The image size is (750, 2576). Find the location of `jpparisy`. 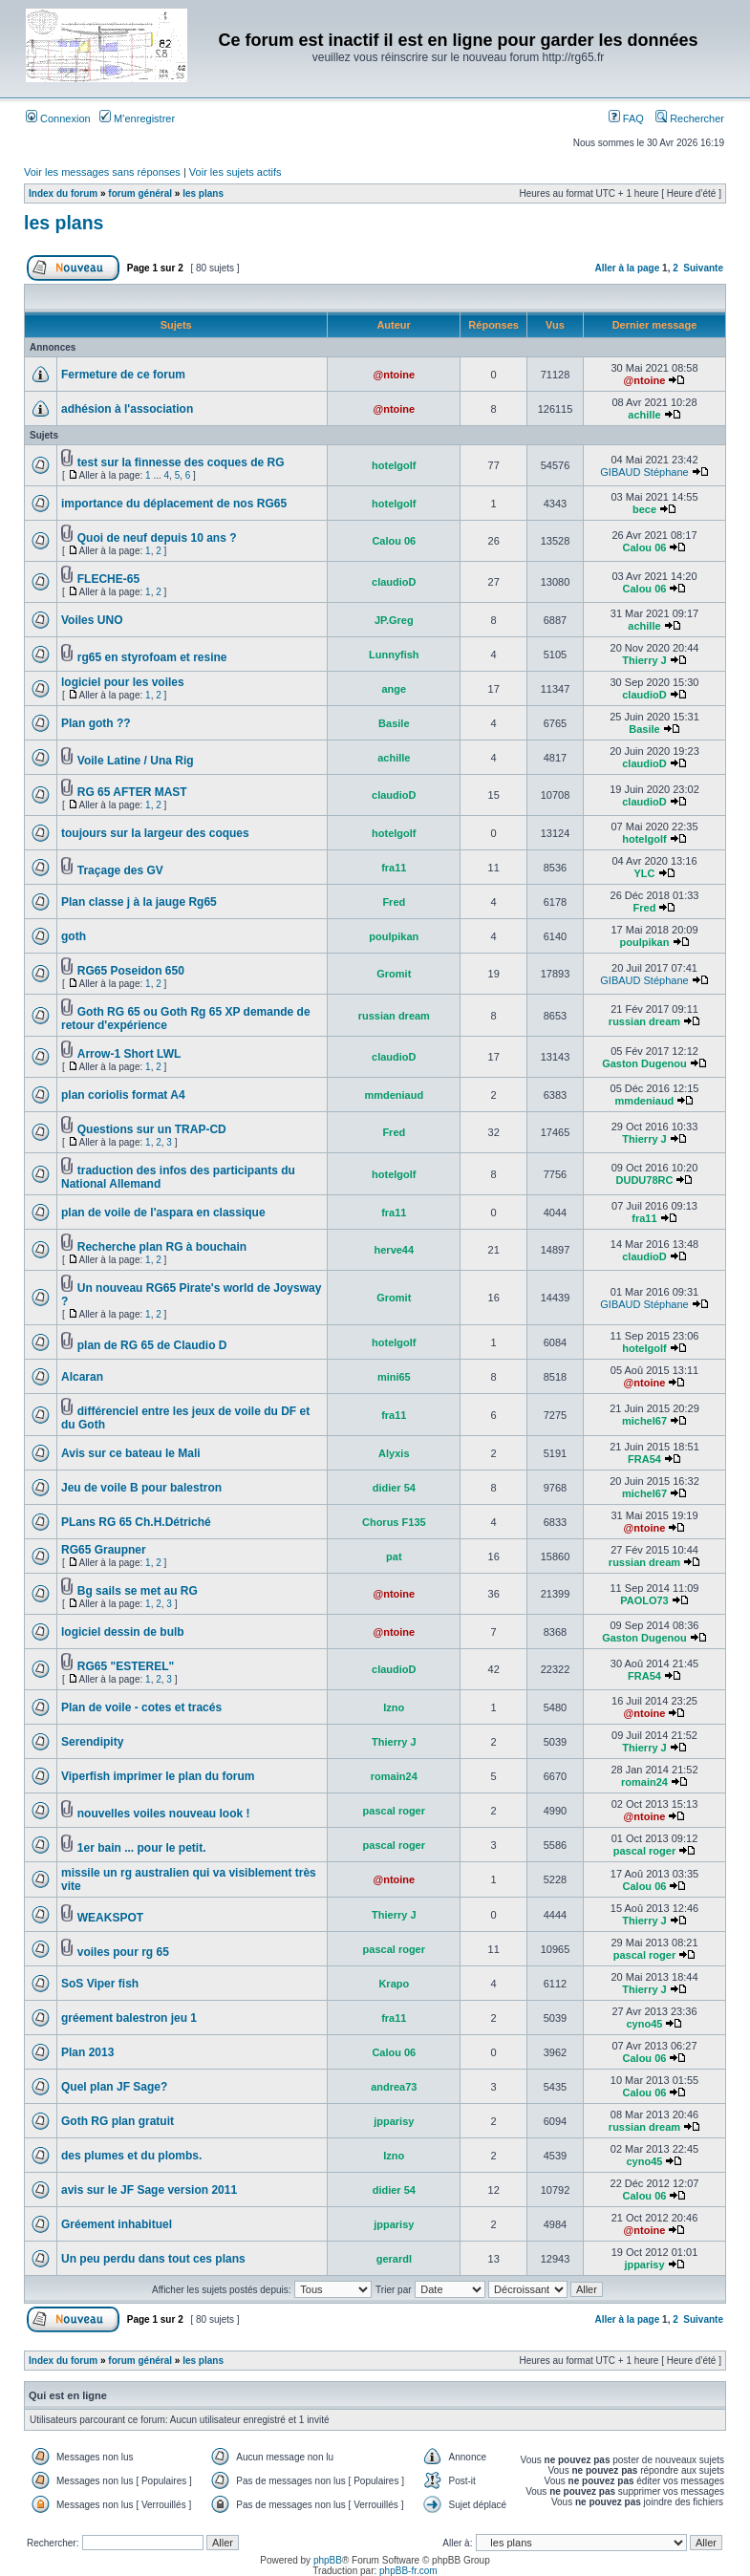

jpparisy is located at coordinates (394, 2121).